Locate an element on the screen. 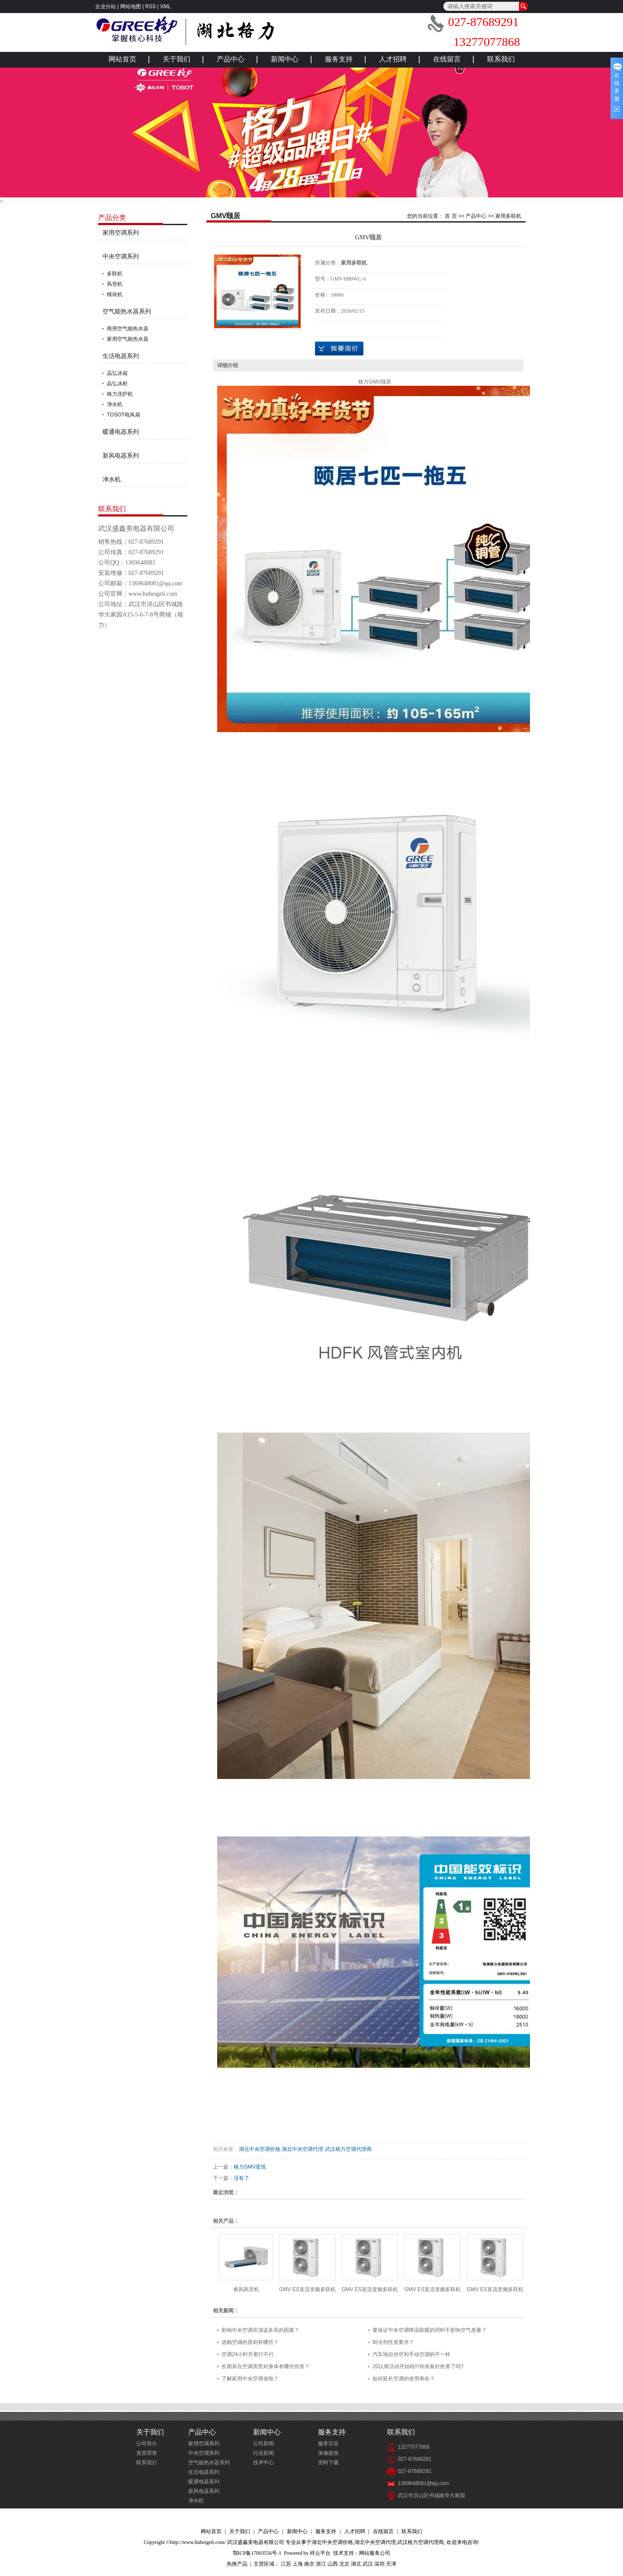  空气能热水器系列 is located at coordinates (127, 311).